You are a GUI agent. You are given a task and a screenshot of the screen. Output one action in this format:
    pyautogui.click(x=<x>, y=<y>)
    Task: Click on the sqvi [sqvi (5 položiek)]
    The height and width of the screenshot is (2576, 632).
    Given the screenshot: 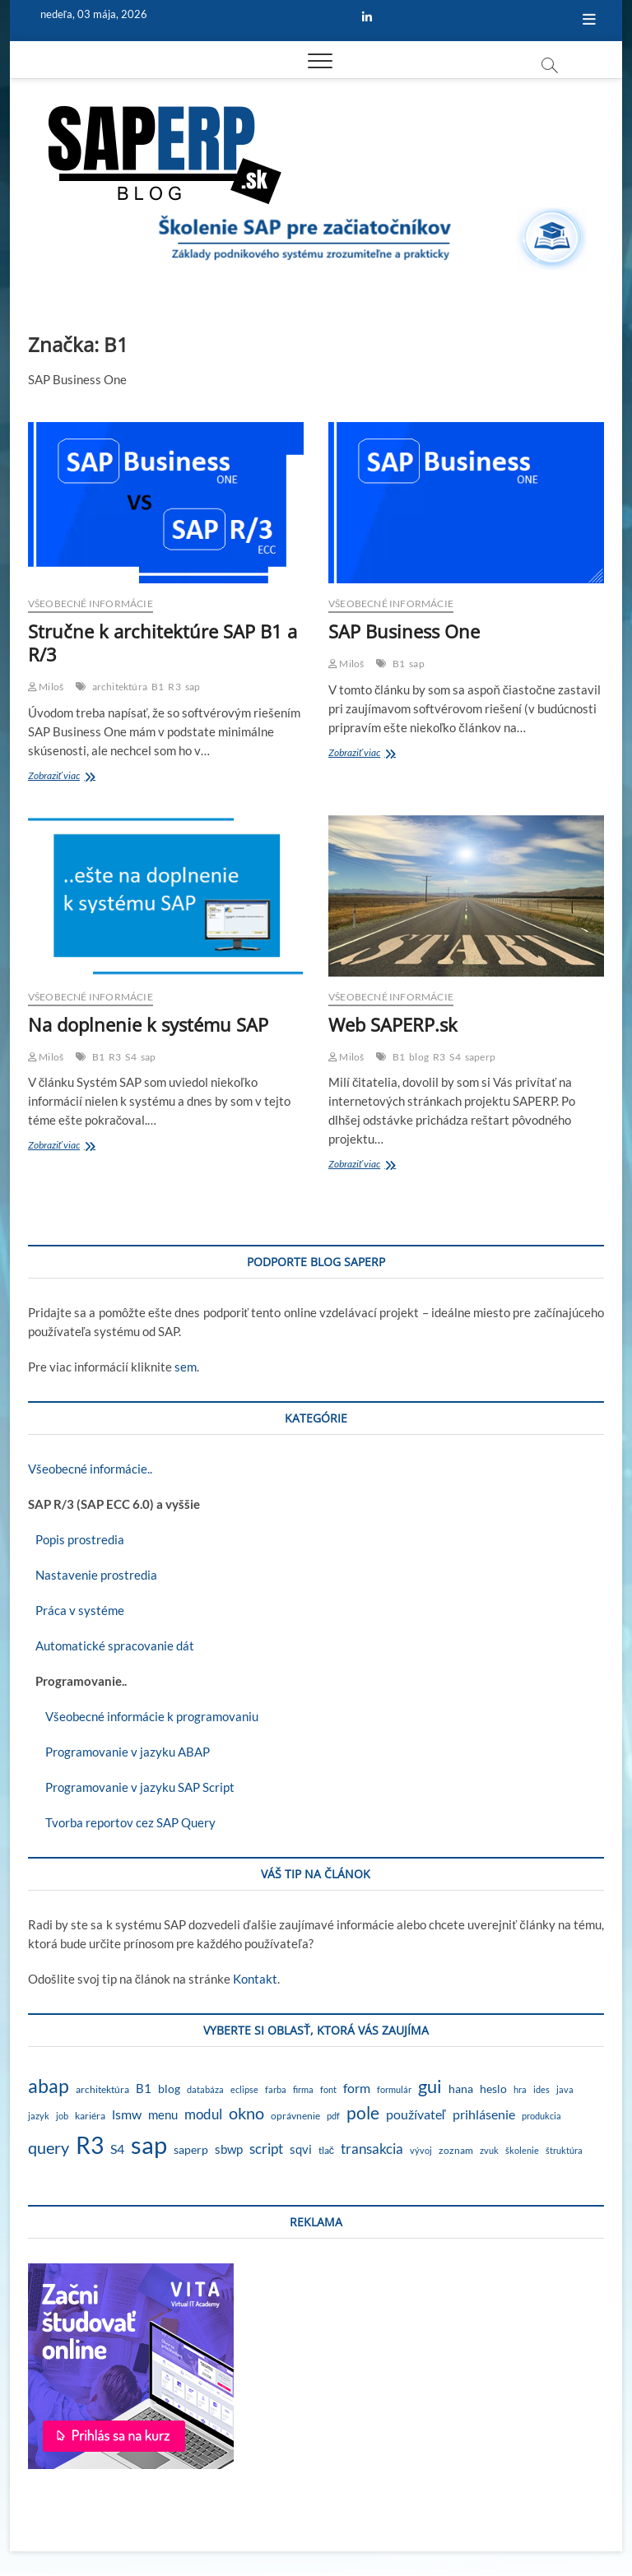 What is the action you would take?
    pyautogui.click(x=301, y=2149)
    